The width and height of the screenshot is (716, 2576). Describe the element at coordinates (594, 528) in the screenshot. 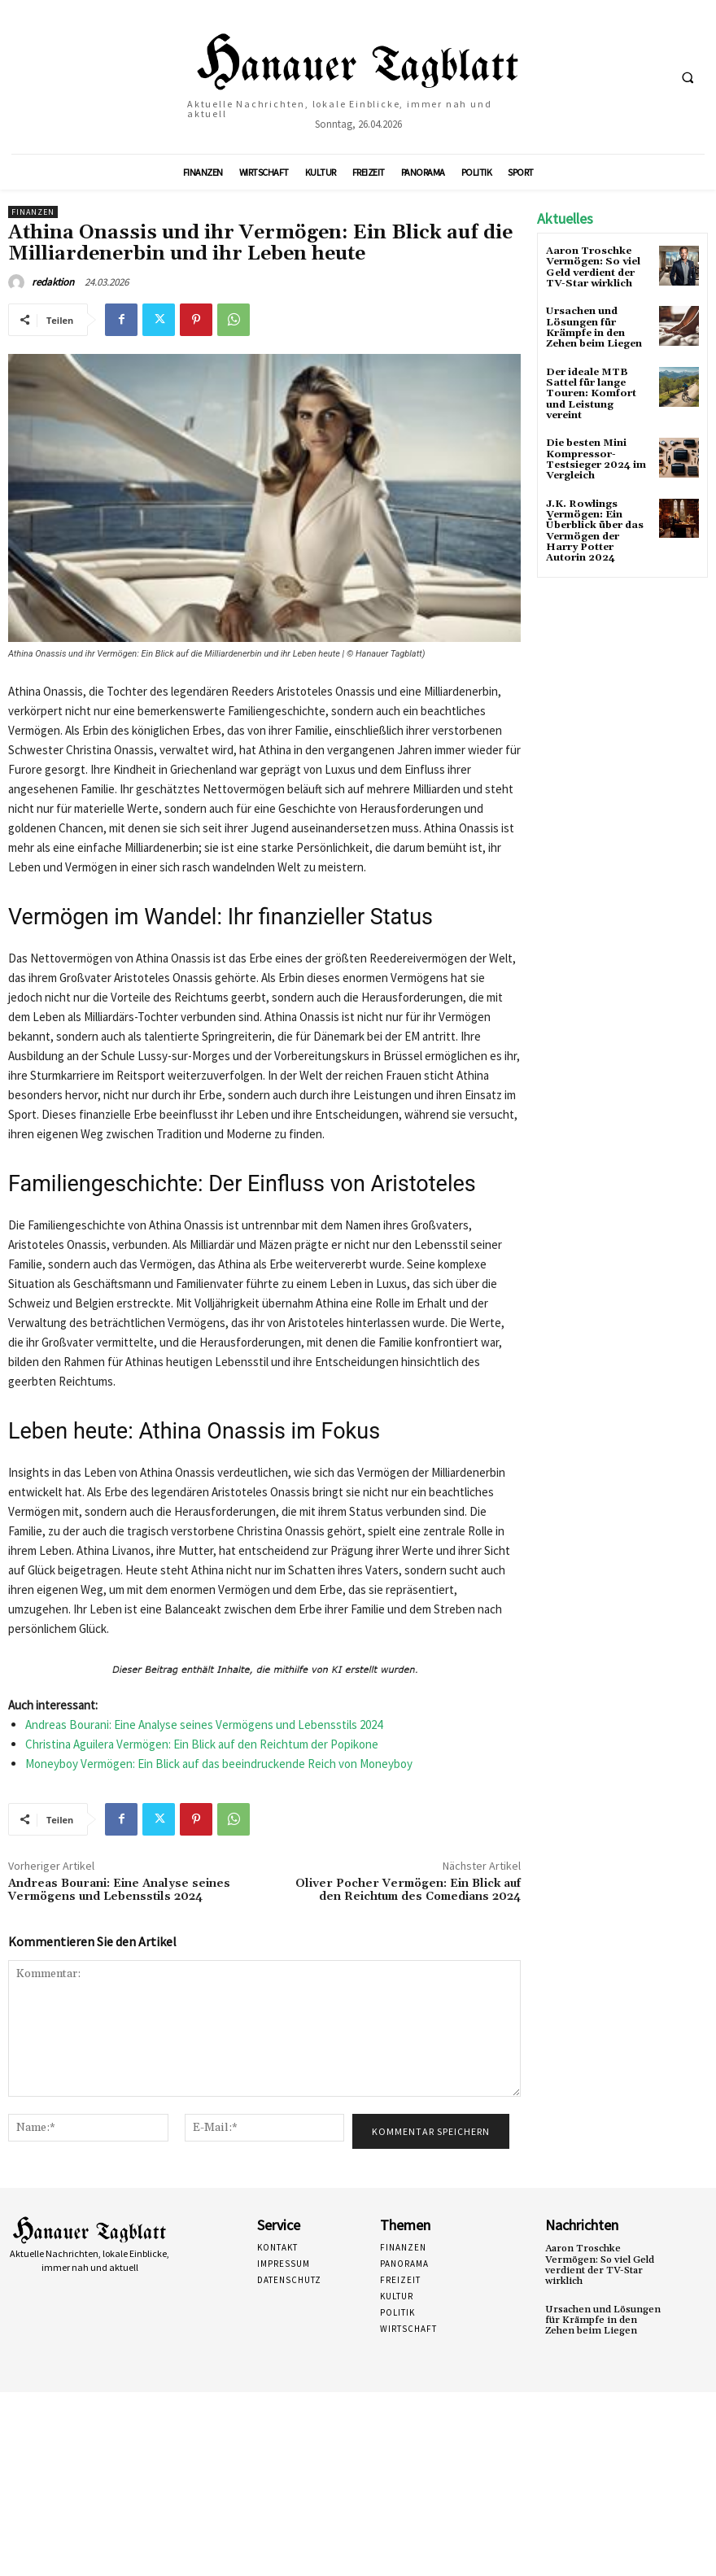

I see `J.K. Rowlings Vermögen: Ein Überblick über das Vermögen der Harry Potter Autorin 2024` at that location.